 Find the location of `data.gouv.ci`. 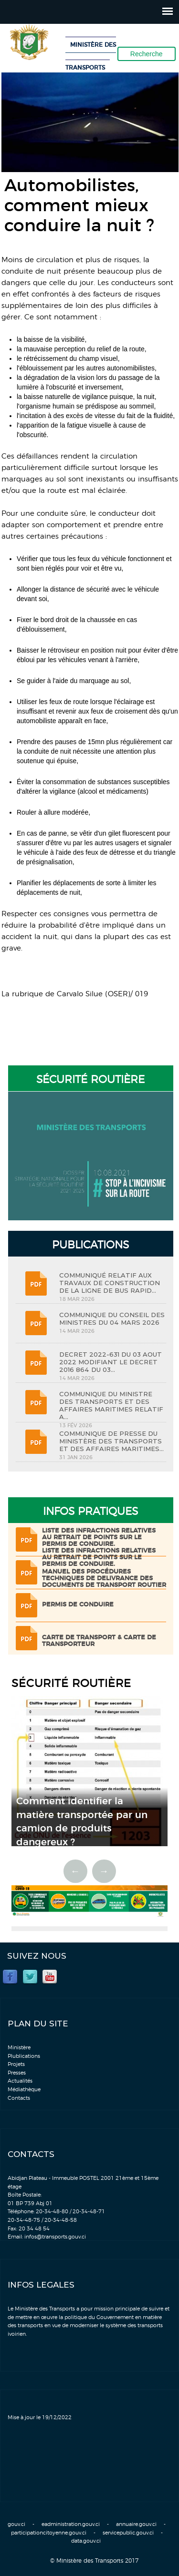

data.gouv.ci is located at coordinates (86, 2541).